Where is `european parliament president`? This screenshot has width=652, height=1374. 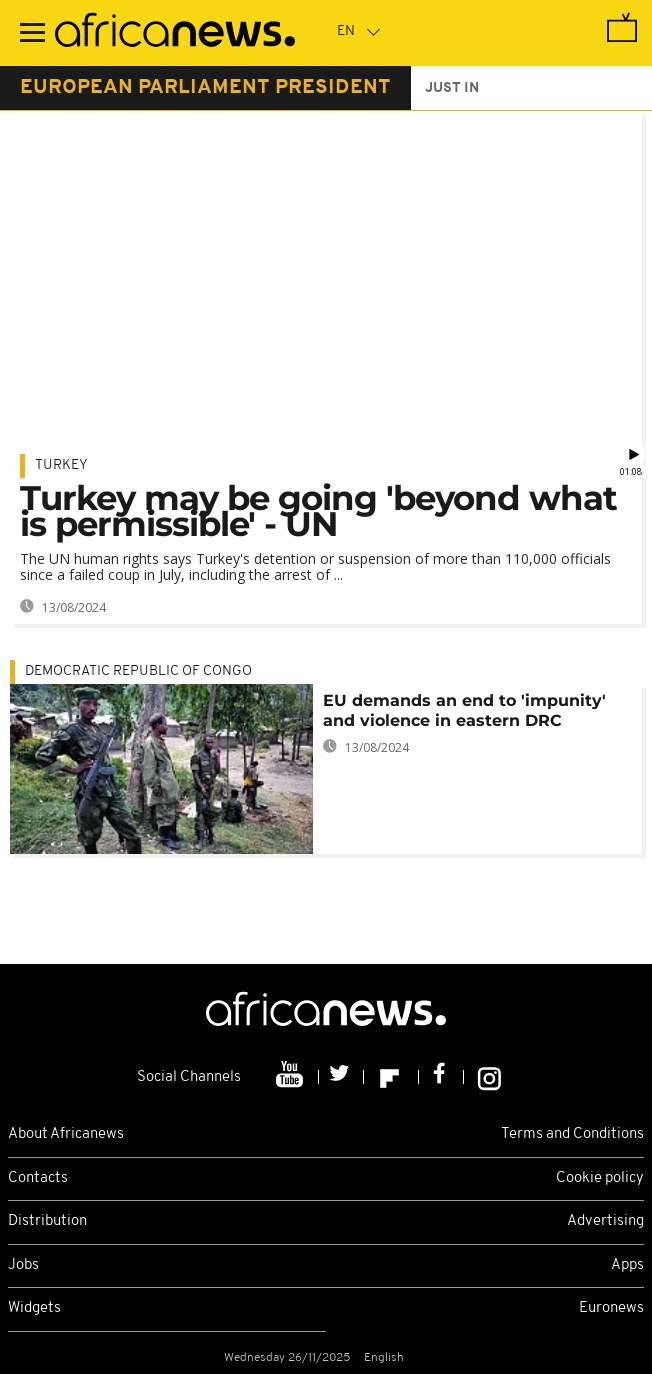
european parliament president is located at coordinates (205, 88).